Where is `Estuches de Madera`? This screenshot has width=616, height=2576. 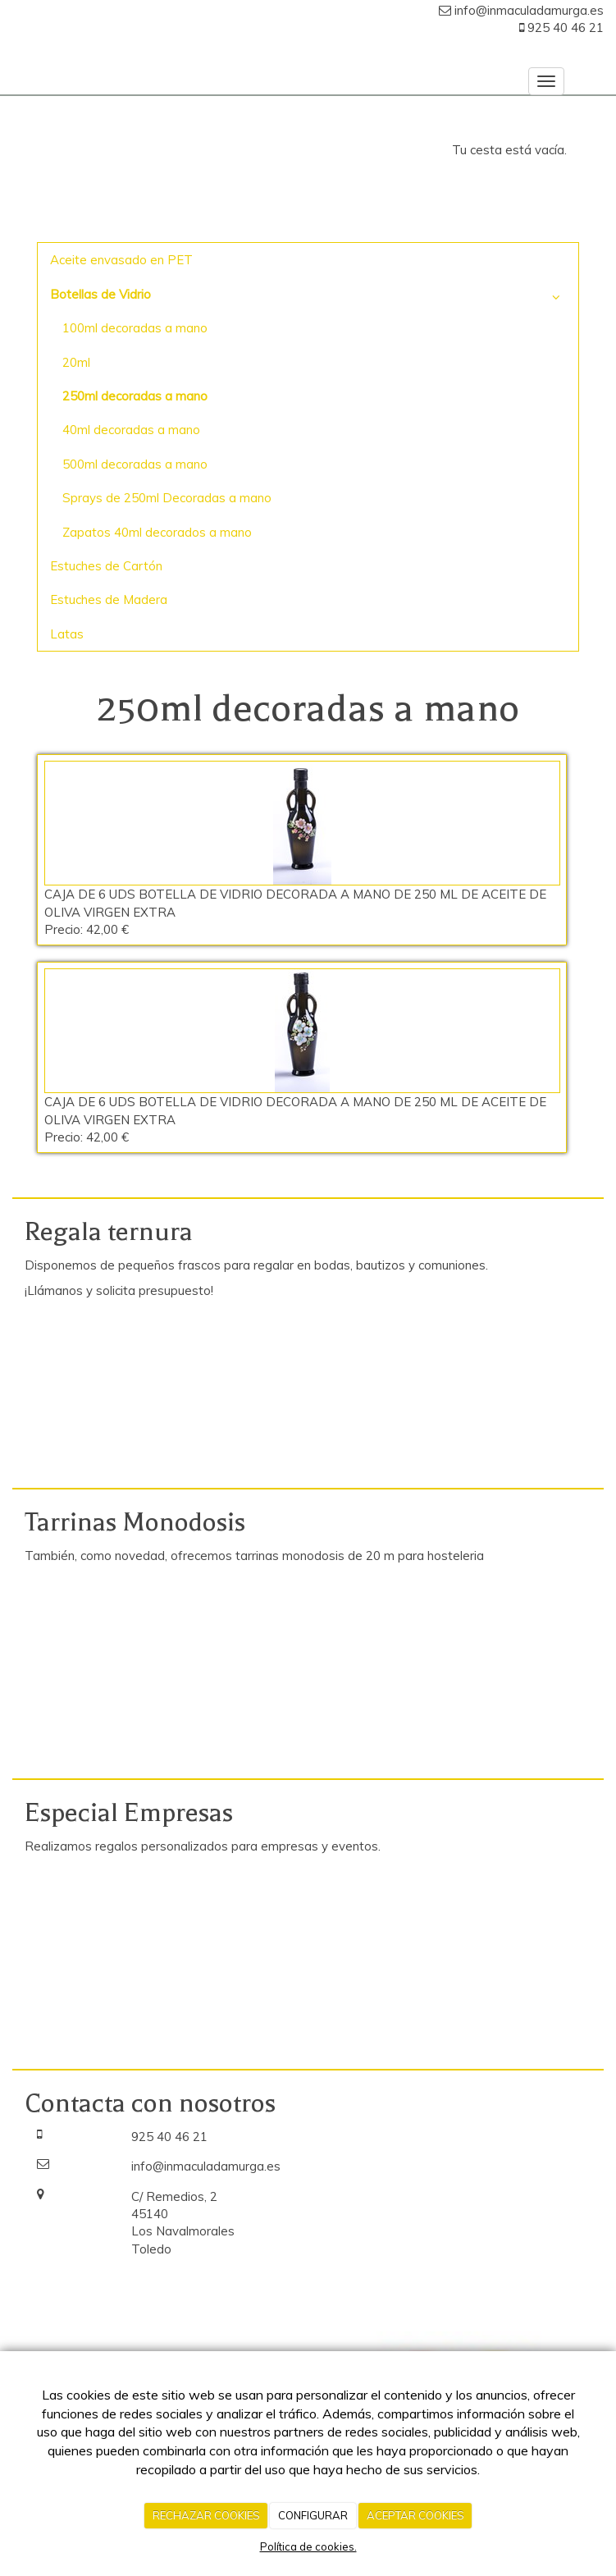 Estuches de Madera is located at coordinates (108, 599).